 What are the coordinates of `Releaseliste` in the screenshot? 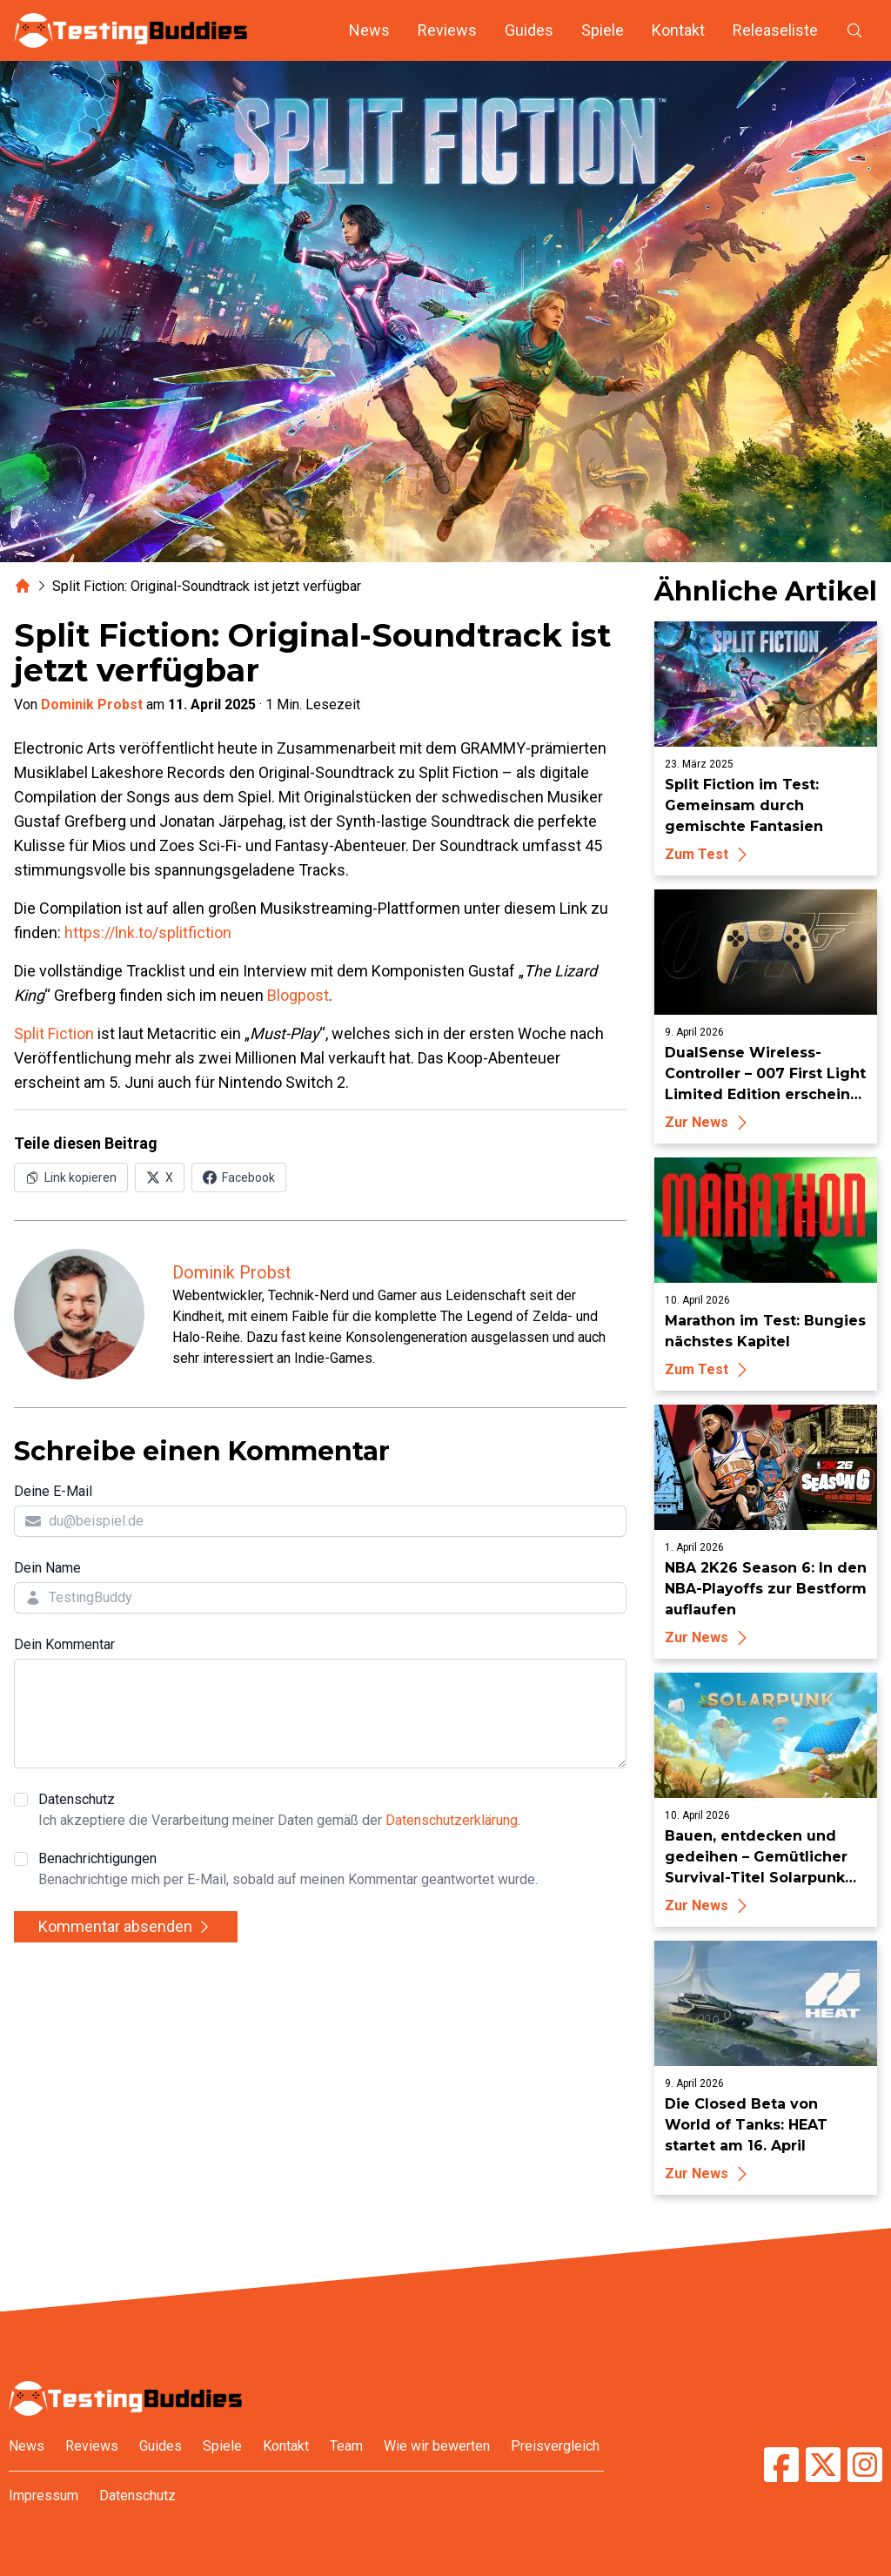 It's located at (775, 30).